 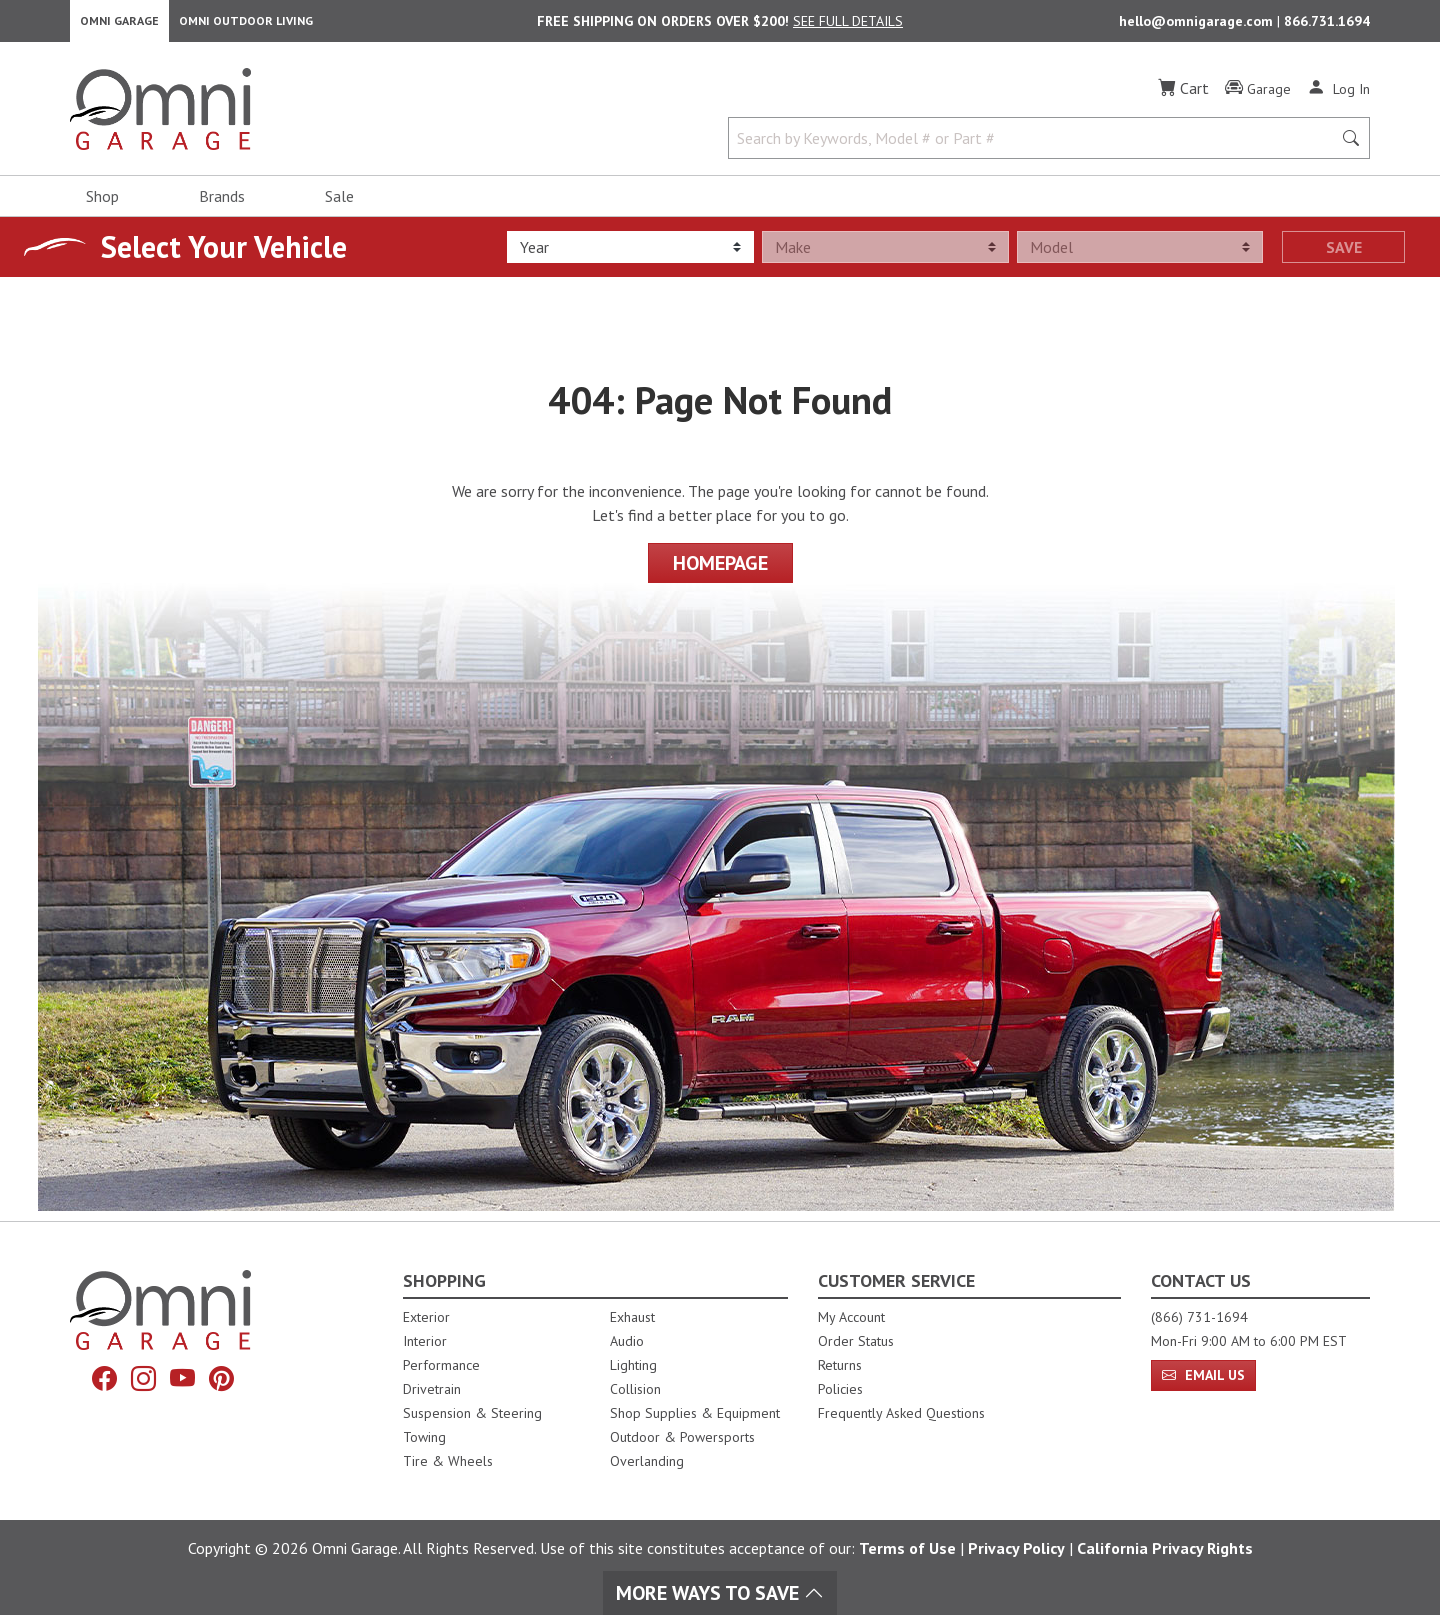 I want to click on Shop Supplies & Equipment, so click(x=695, y=1413).